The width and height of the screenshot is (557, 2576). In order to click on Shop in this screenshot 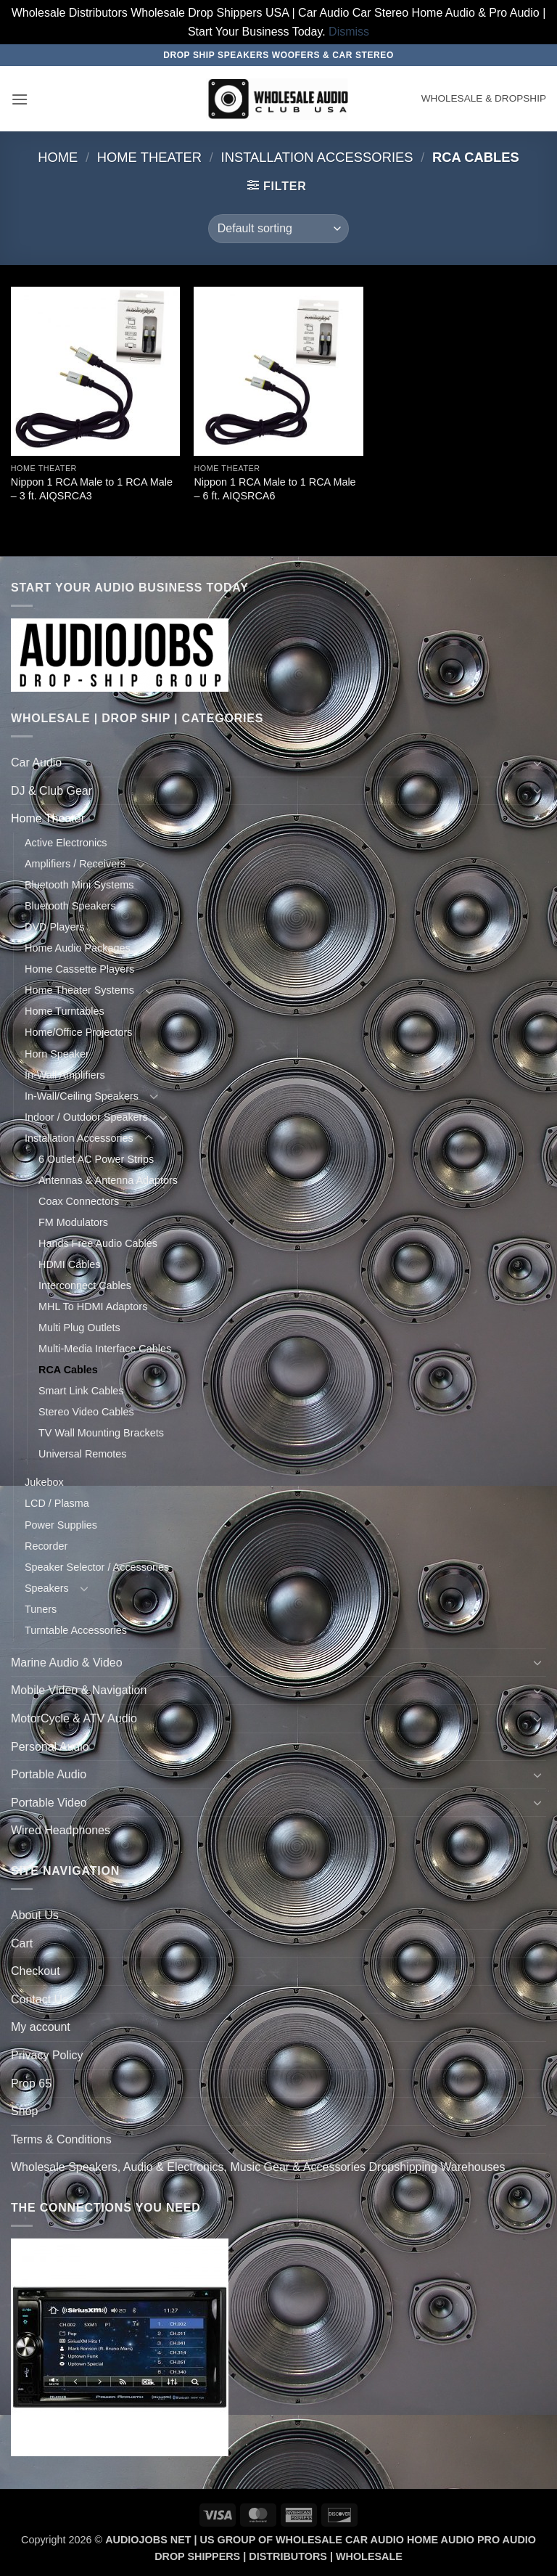, I will do `click(24, 2111)`.